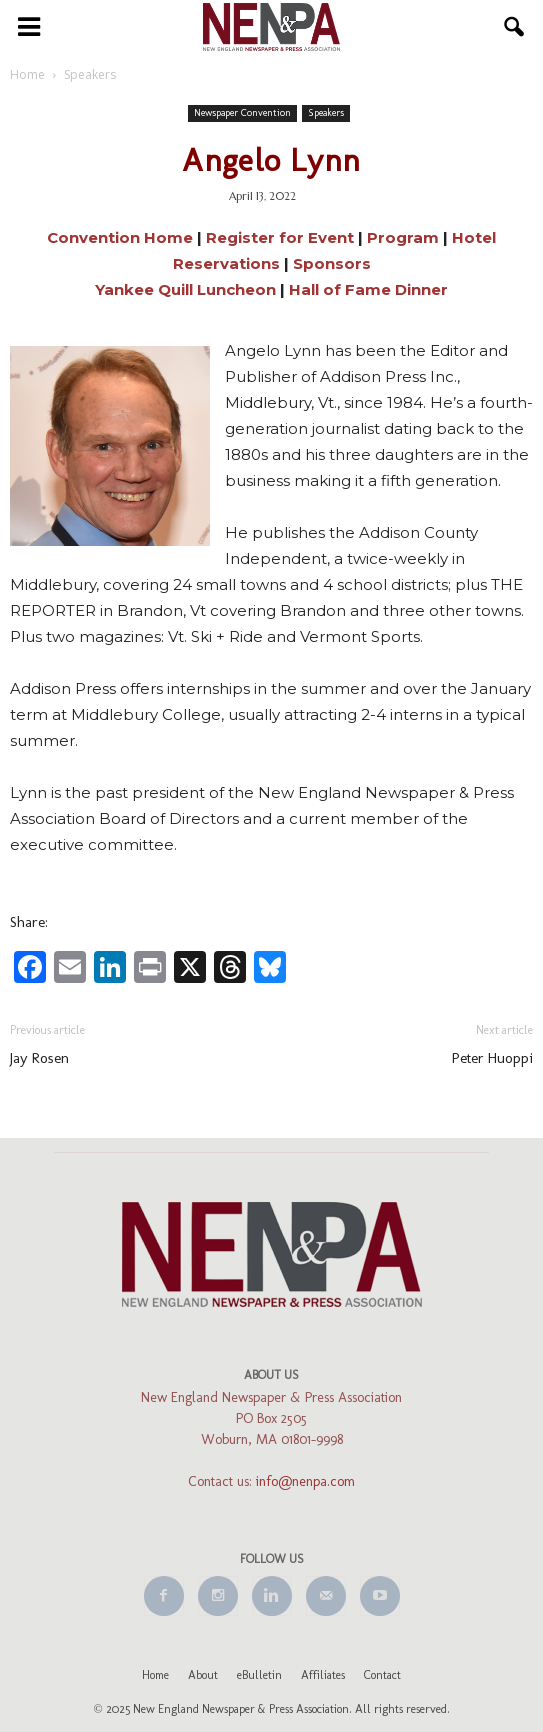 Image resolution: width=543 pixels, height=1732 pixels. Describe the element at coordinates (282, 237) in the screenshot. I see `Register for Event` at that location.